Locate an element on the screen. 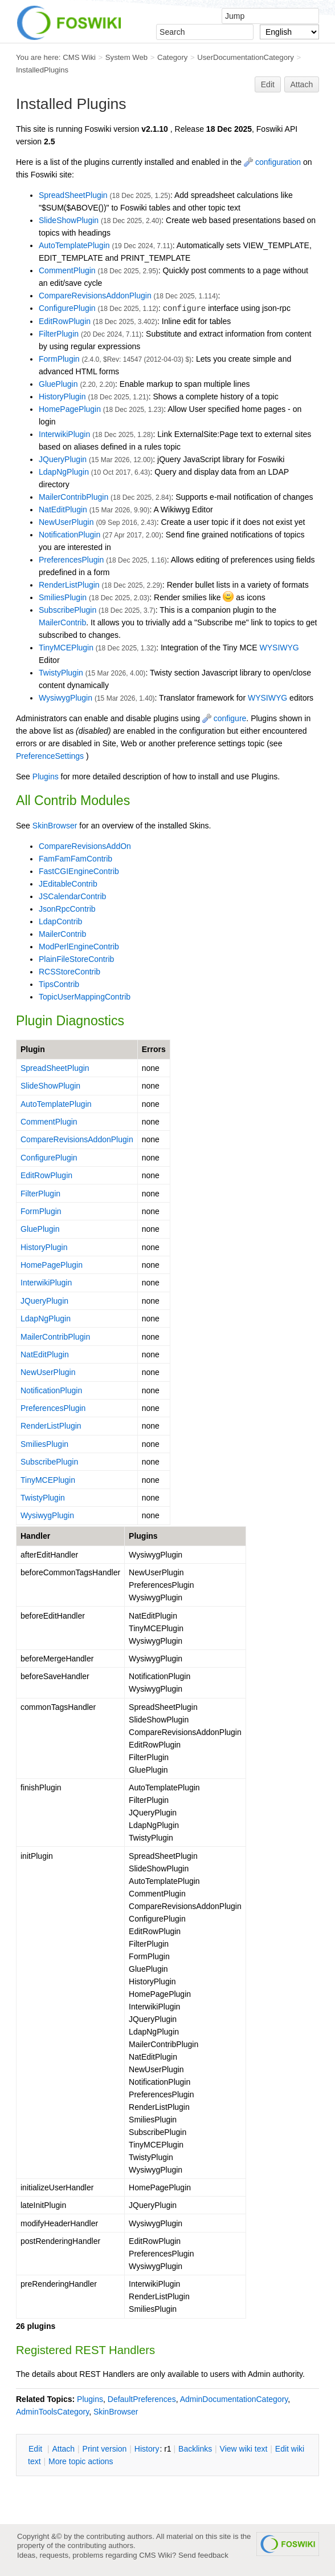 The width and height of the screenshot is (335, 2576). TinyMCEPlugin is located at coordinates (66, 647).